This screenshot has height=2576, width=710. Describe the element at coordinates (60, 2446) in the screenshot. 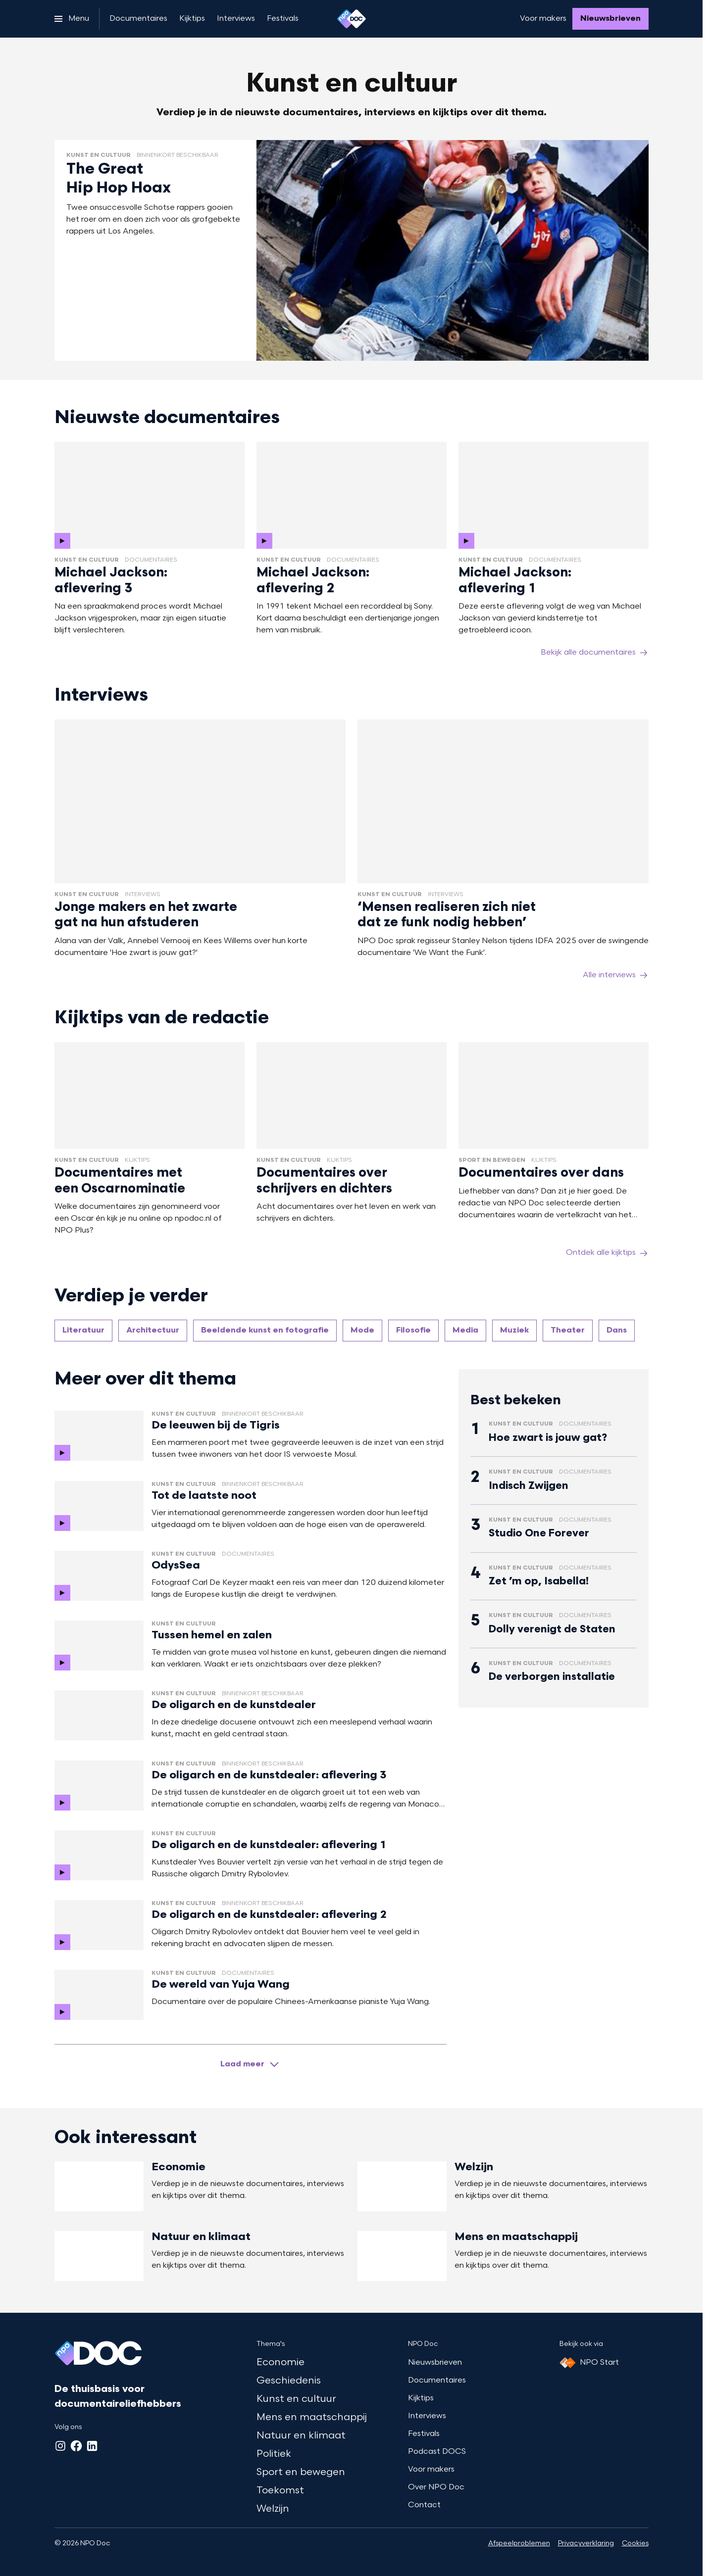

I see `[Instagram]` at that location.